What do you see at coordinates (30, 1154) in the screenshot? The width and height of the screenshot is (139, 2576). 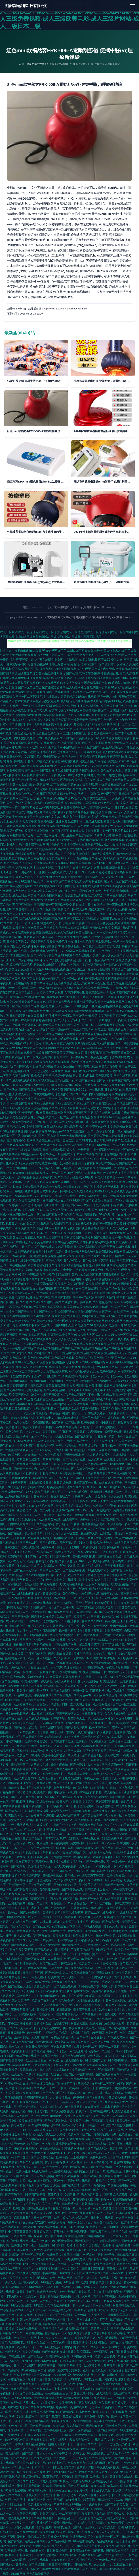 I see `91视频污污污` at bounding box center [30, 1154].